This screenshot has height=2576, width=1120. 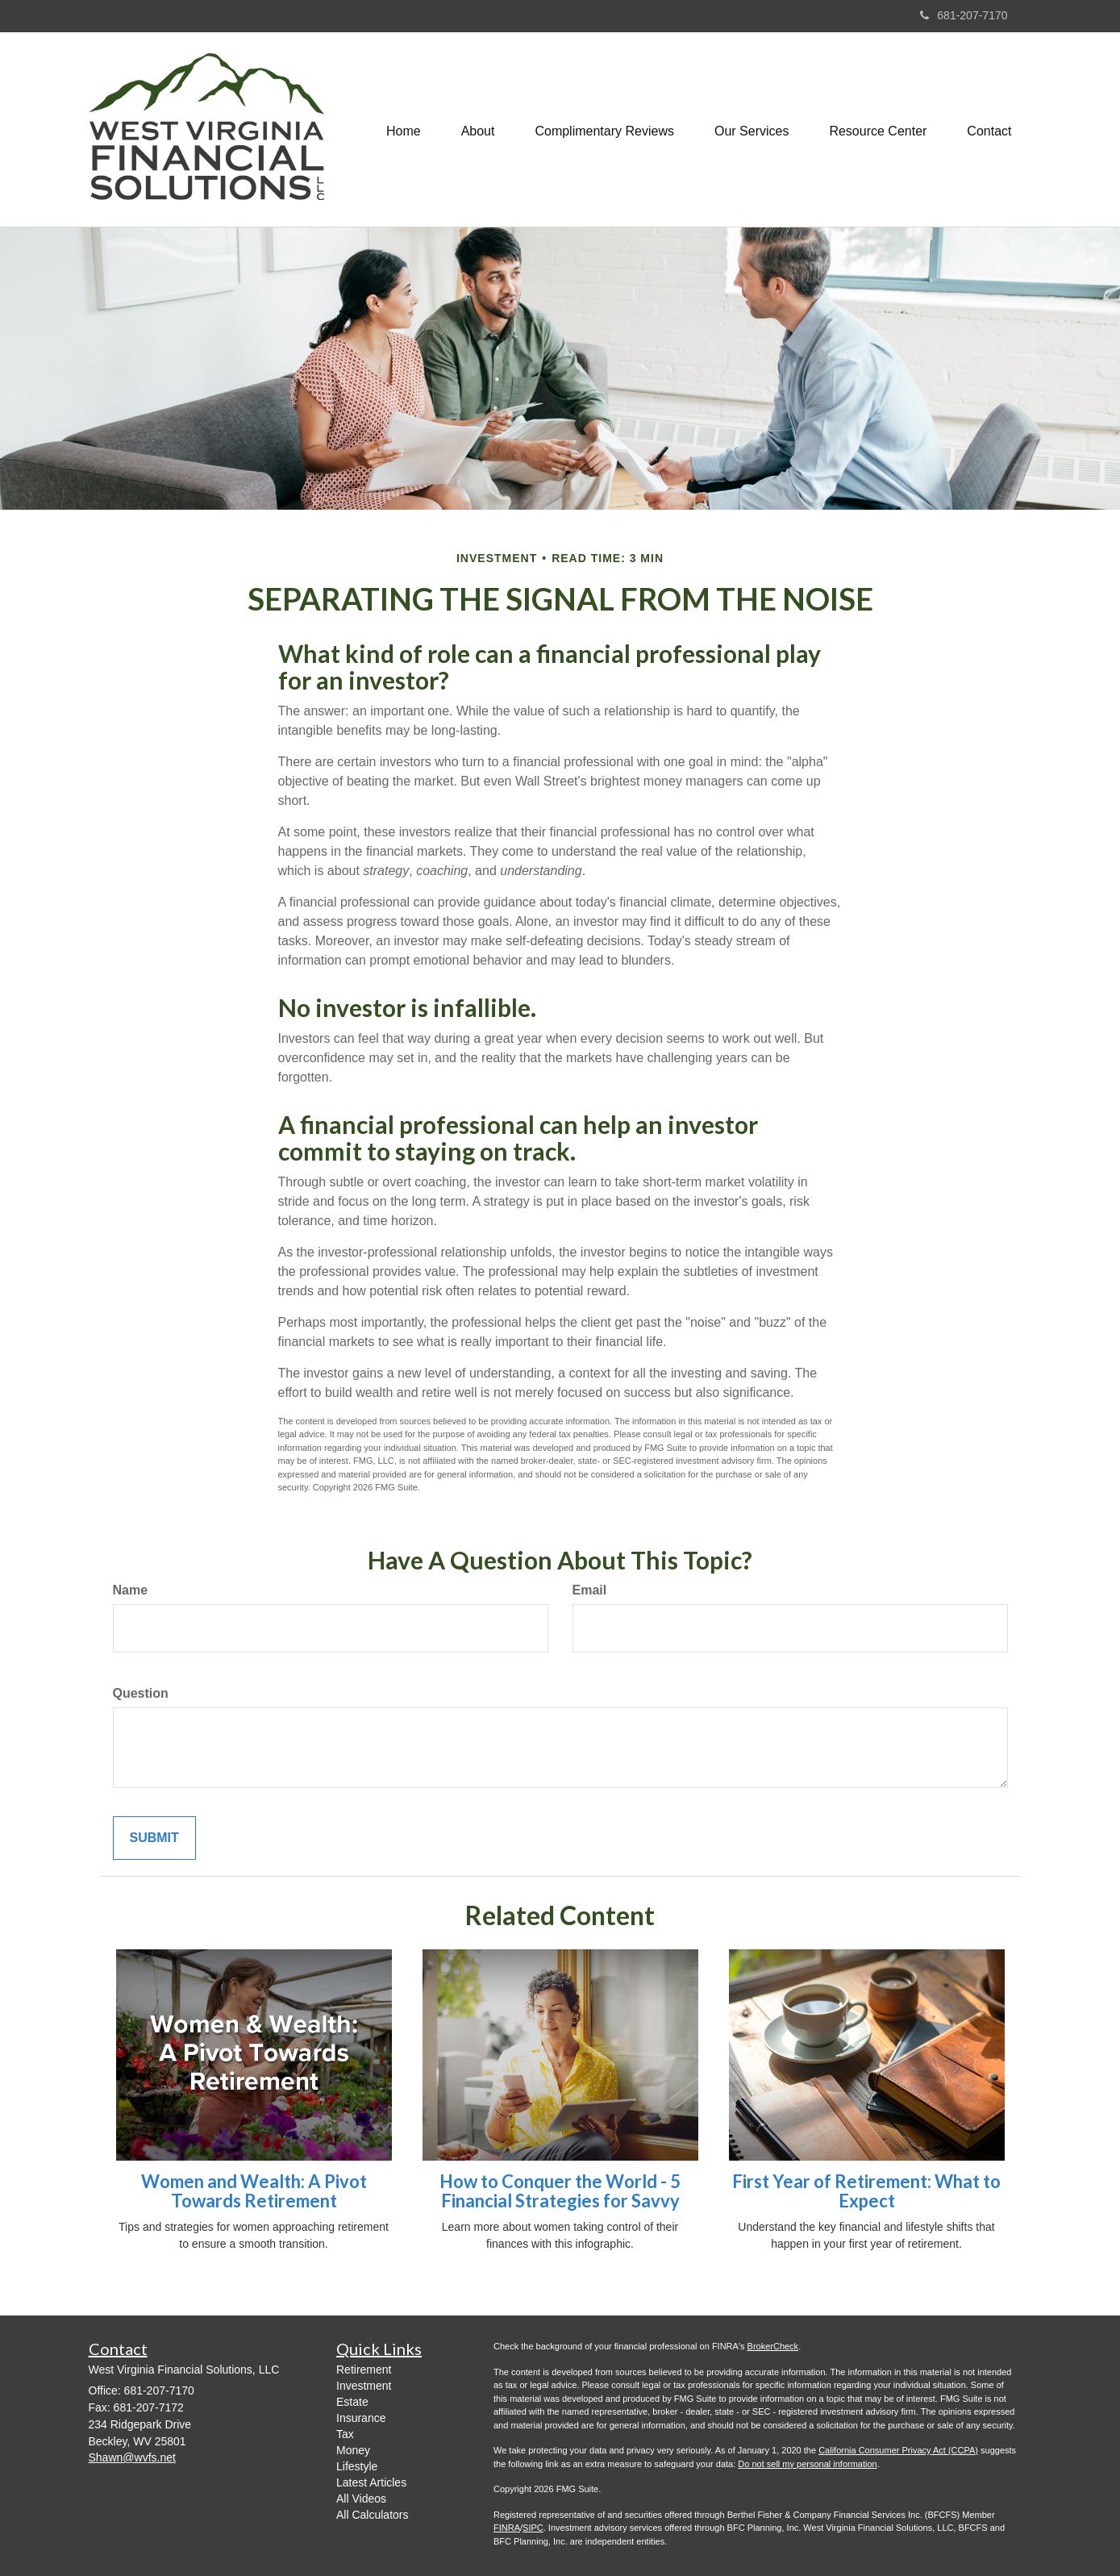 I want to click on SIPC, so click(x=533, y=2527).